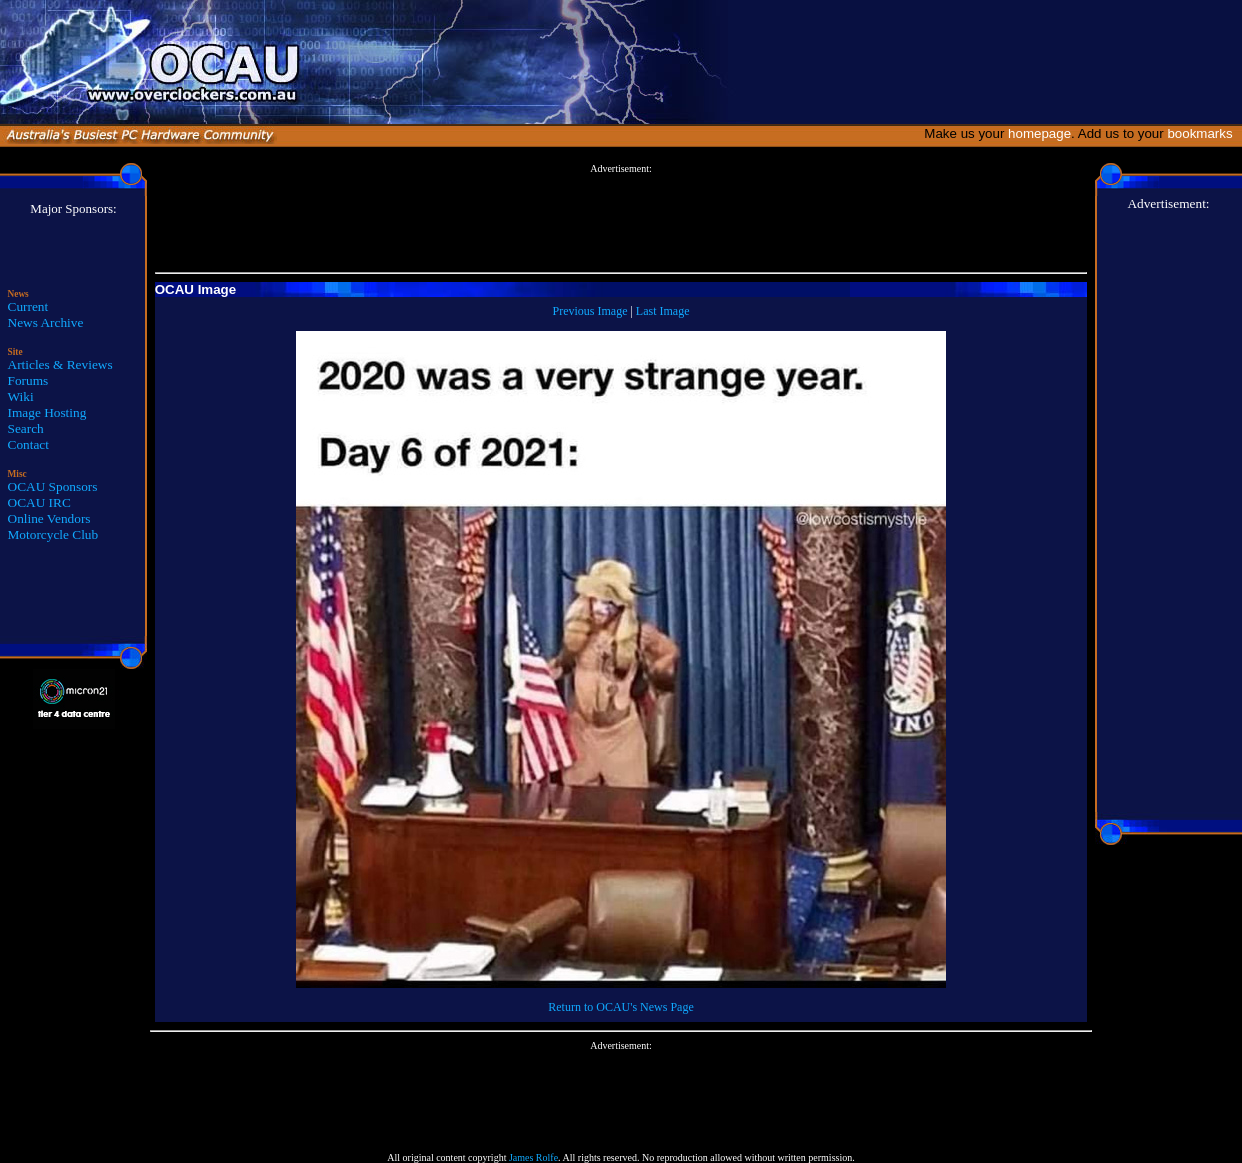 The image size is (1242, 1163). Describe the element at coordinates (39, 502) in the screenshot. I see `OCAU IRC` at that location.